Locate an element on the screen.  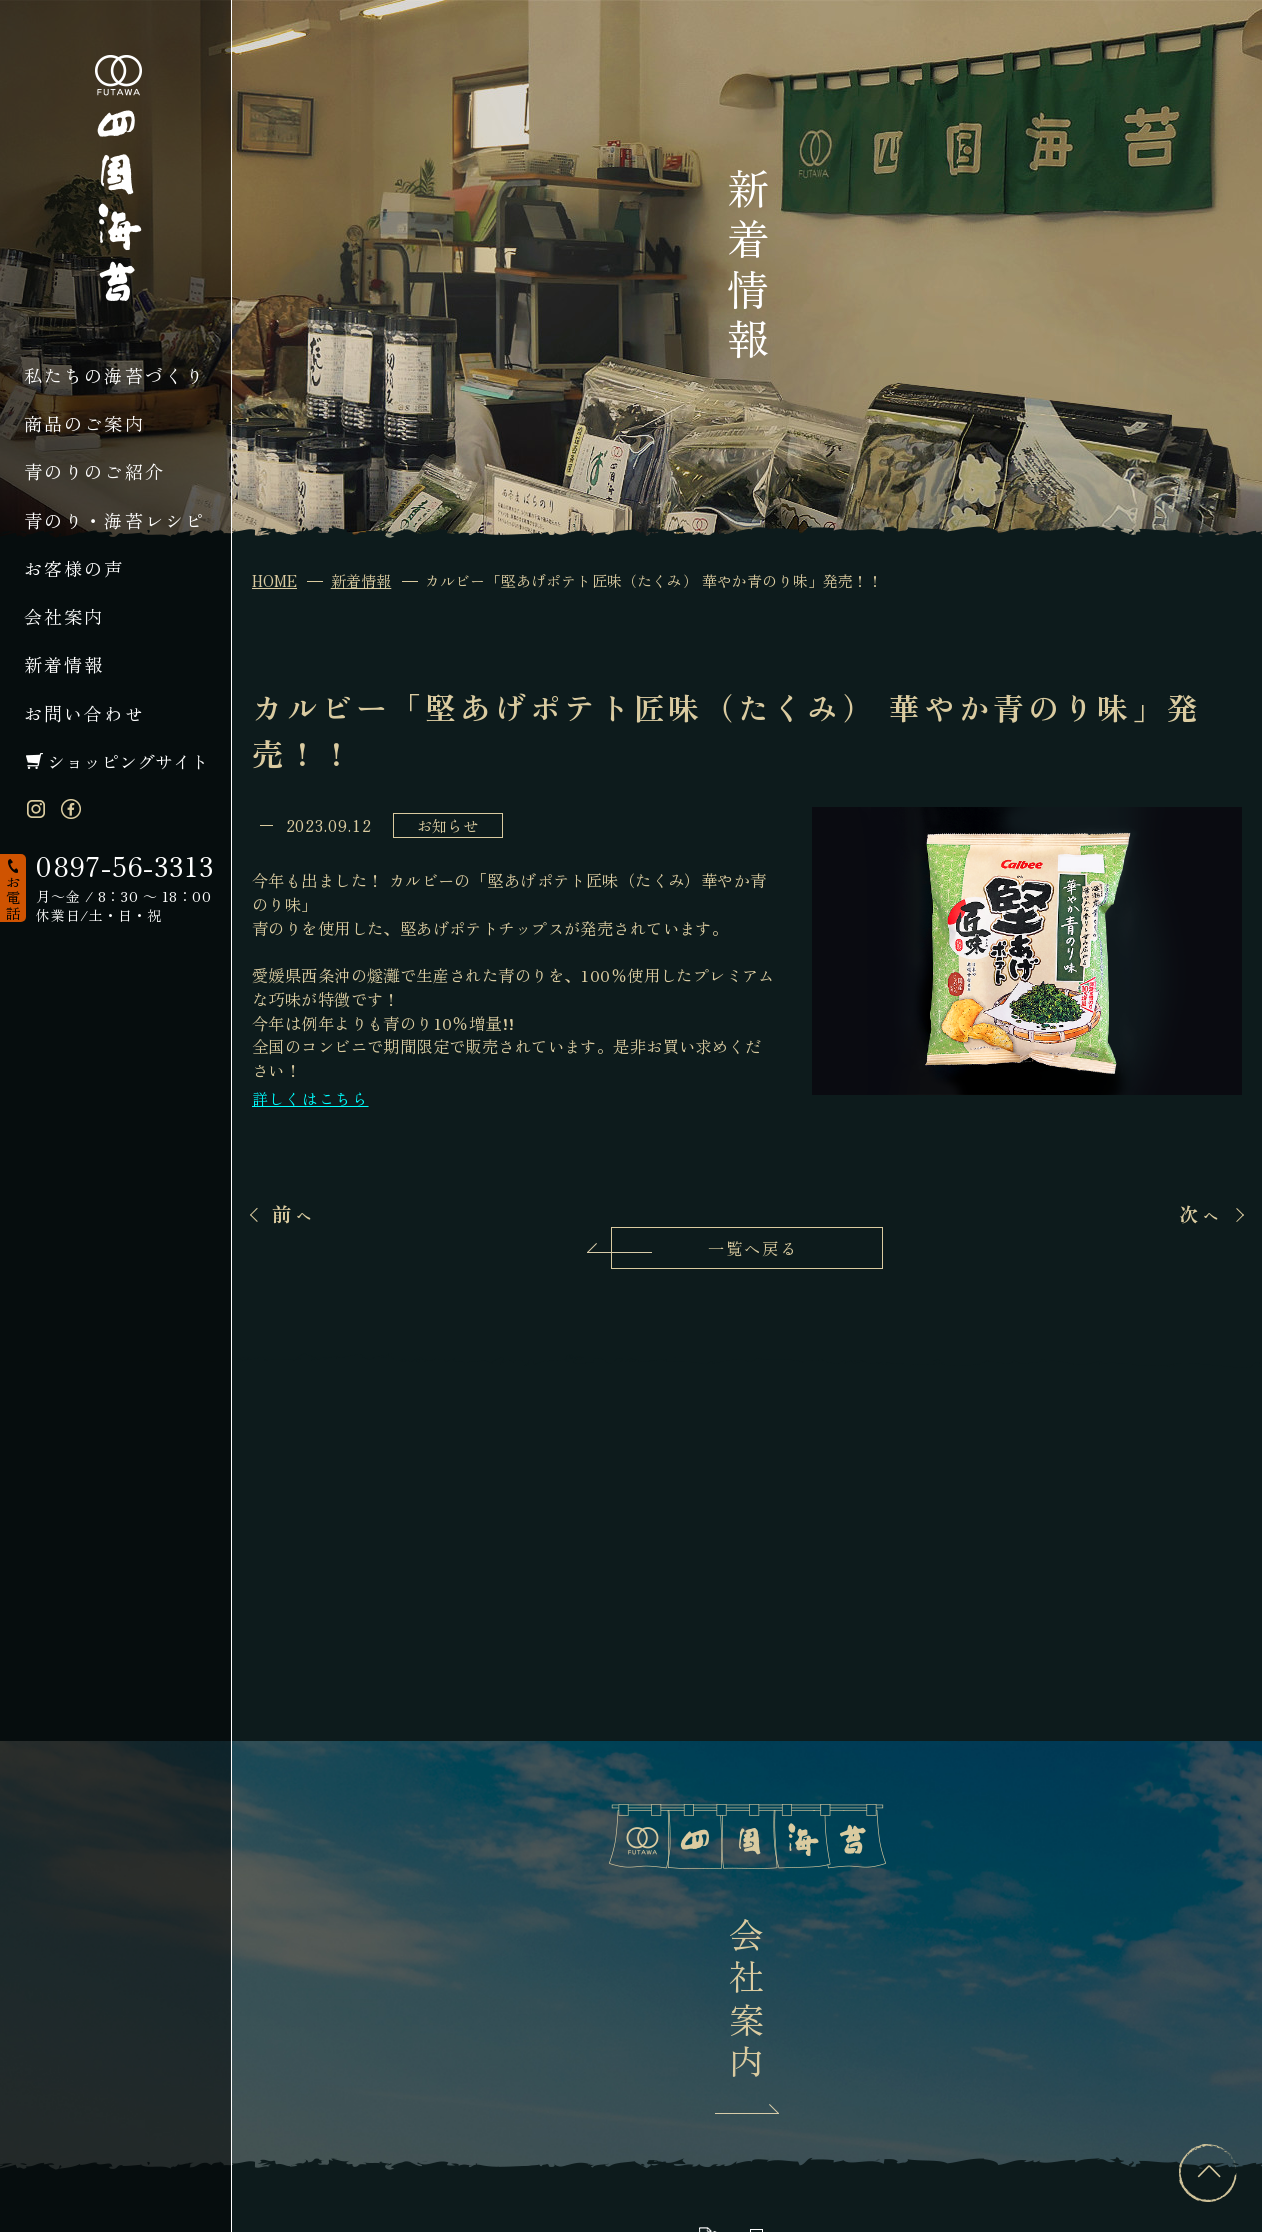
ショッピングサイト is located at coordinates (128, 761).